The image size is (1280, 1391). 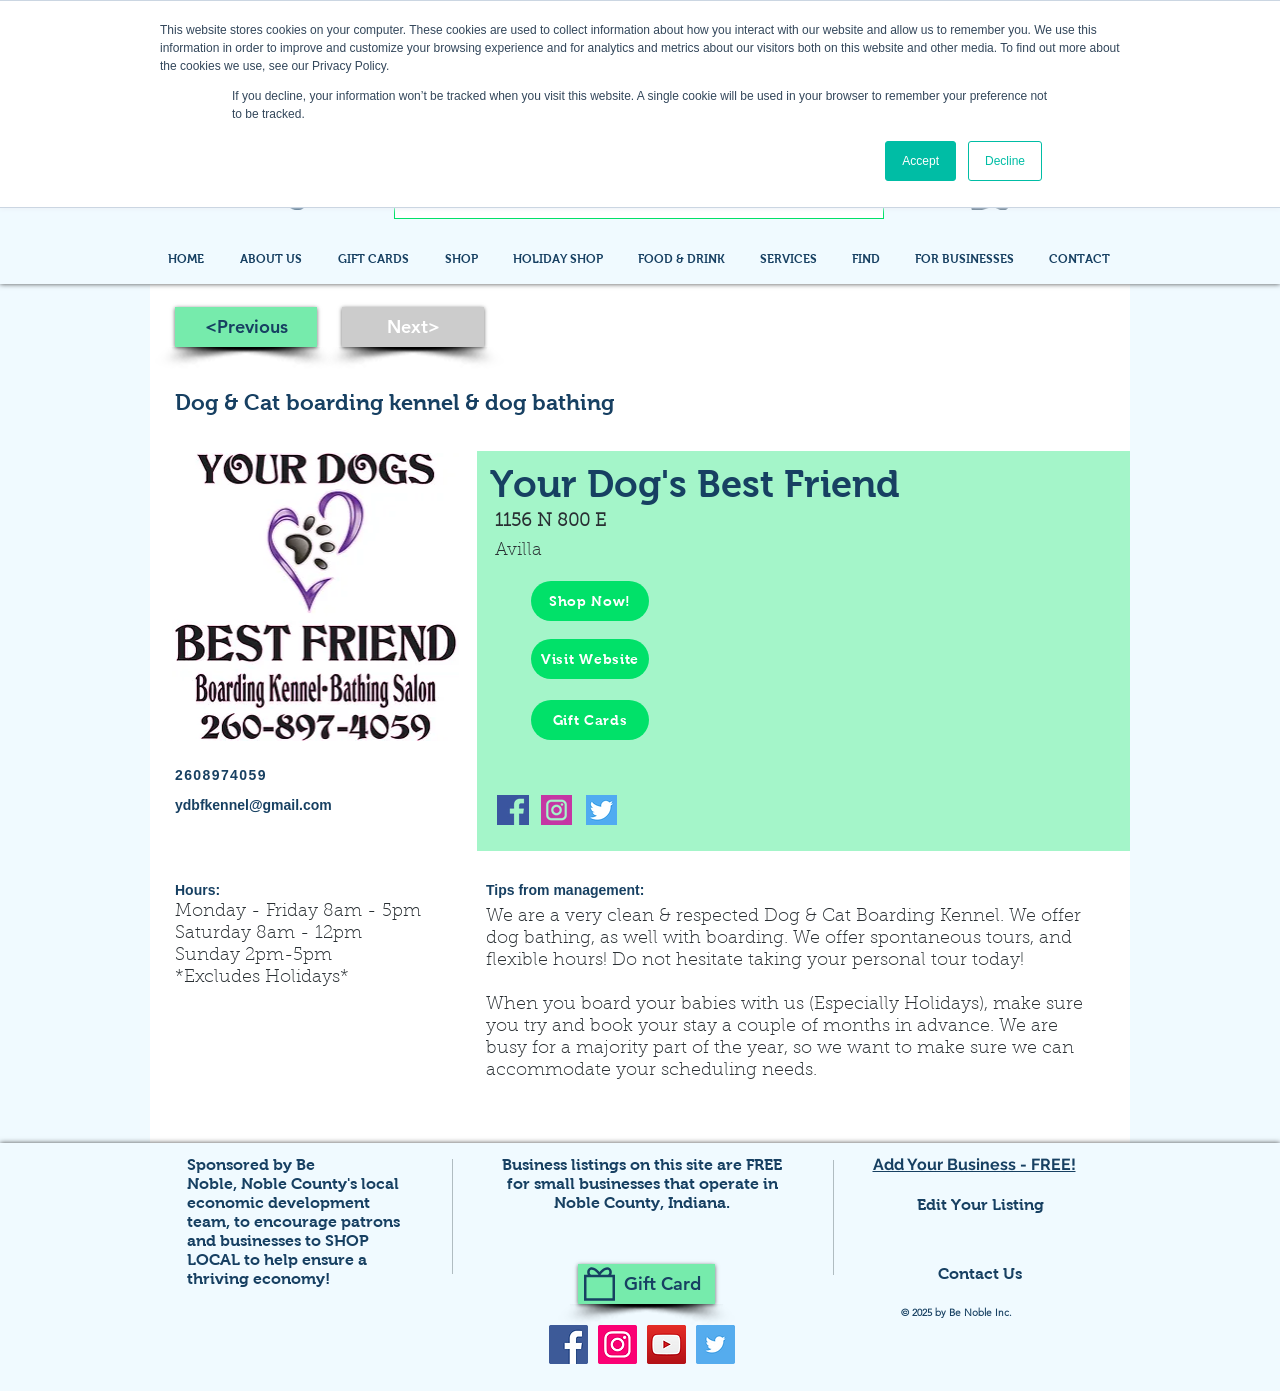 I want to click on [<Previous], so click(x=246, y=327).